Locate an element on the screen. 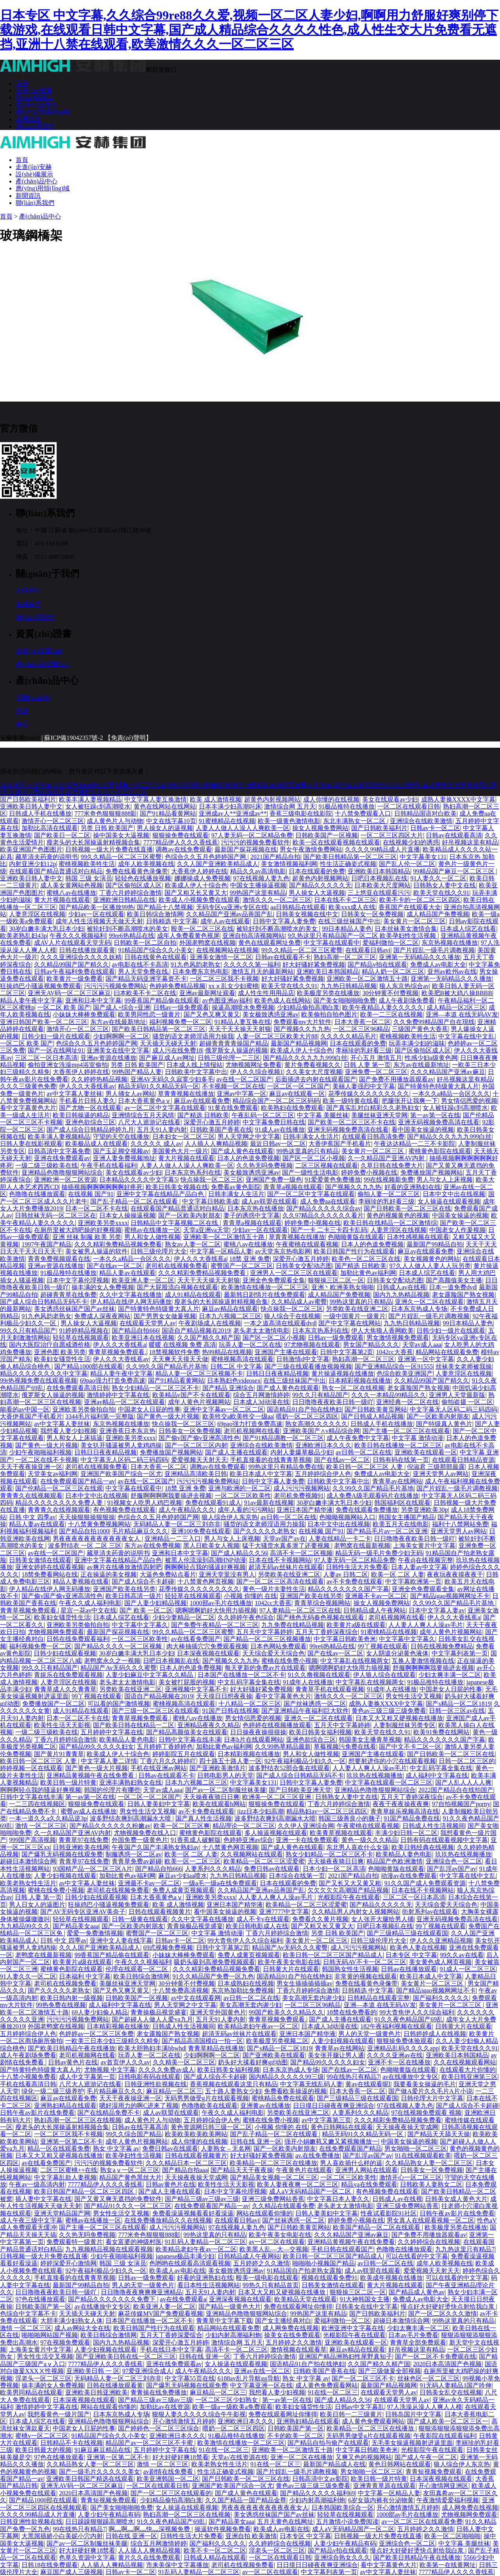  91在线视频观看欧美 is located at coordinates (423, 2155).